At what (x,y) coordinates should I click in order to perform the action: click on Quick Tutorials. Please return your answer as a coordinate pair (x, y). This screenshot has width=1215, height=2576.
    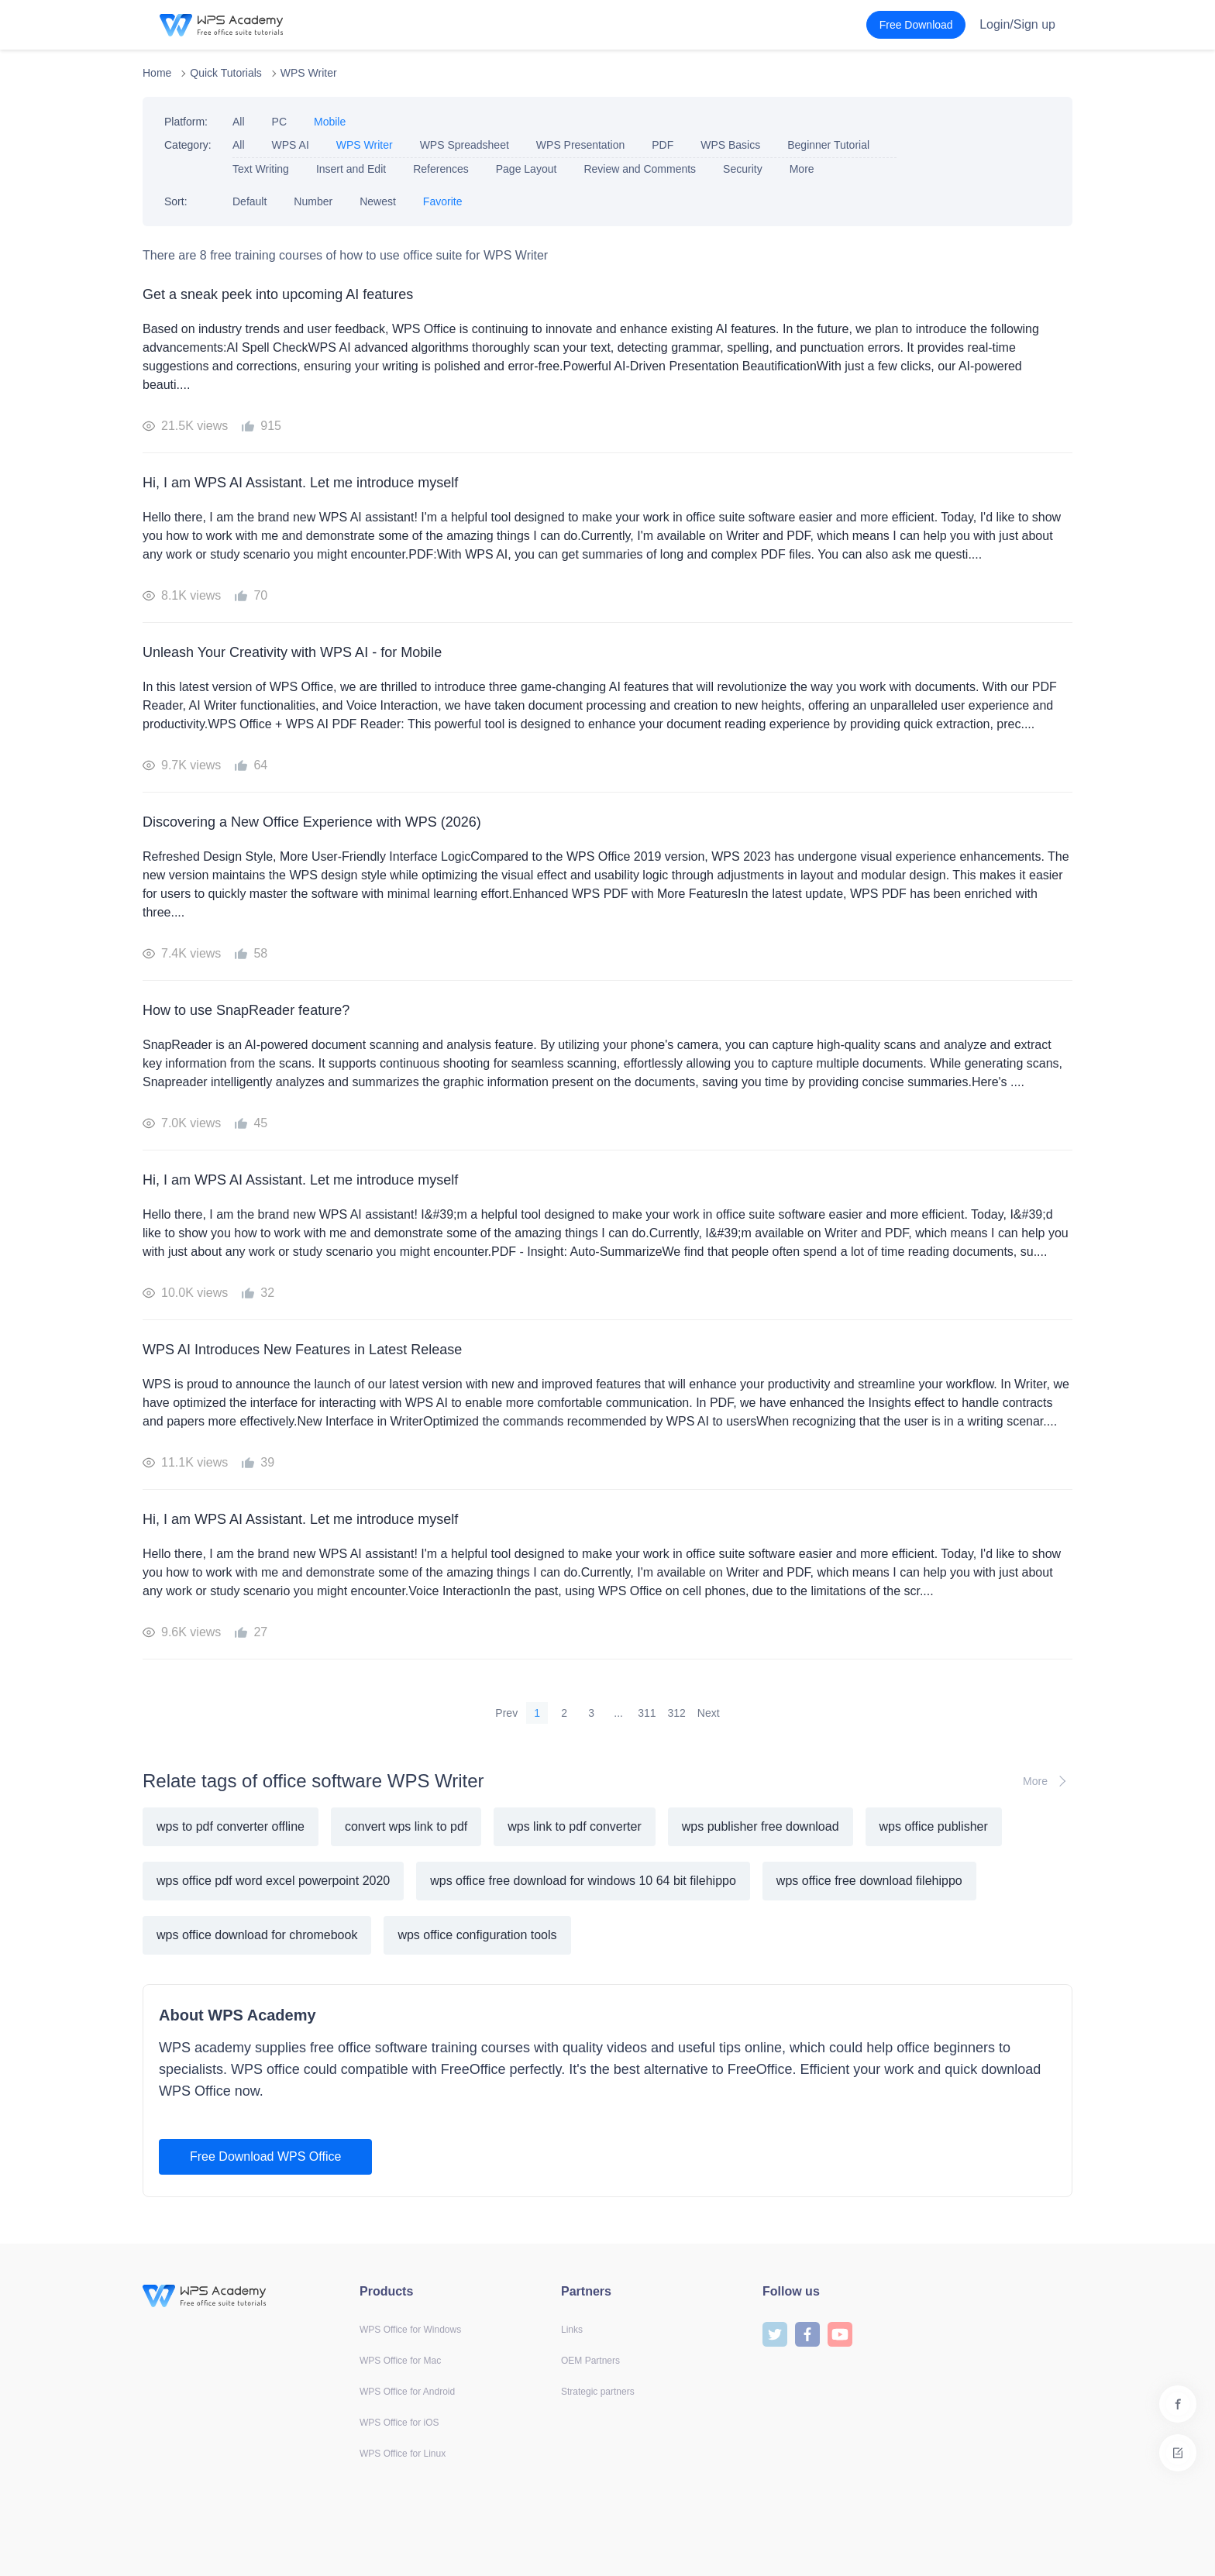
    Looking at the image, I should click on (226, 73).